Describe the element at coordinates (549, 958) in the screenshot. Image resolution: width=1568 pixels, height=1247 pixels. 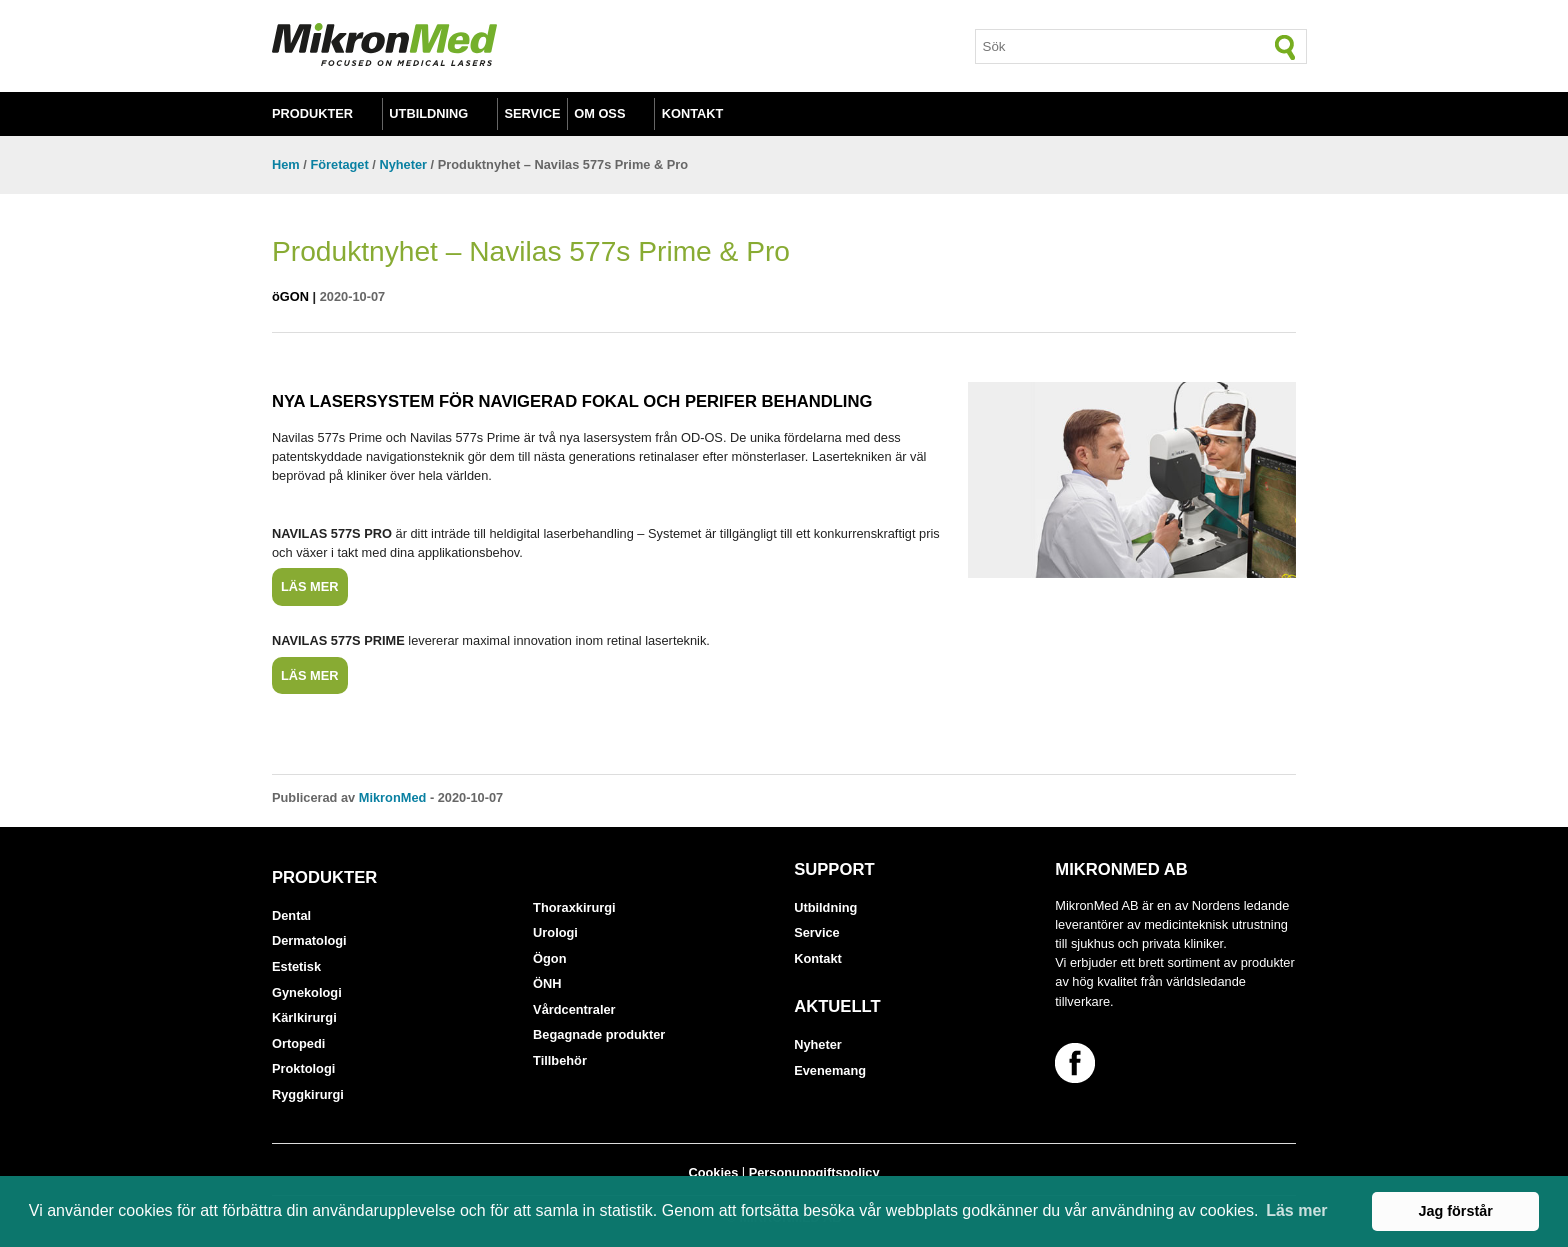
I see `Ögon` at that location.